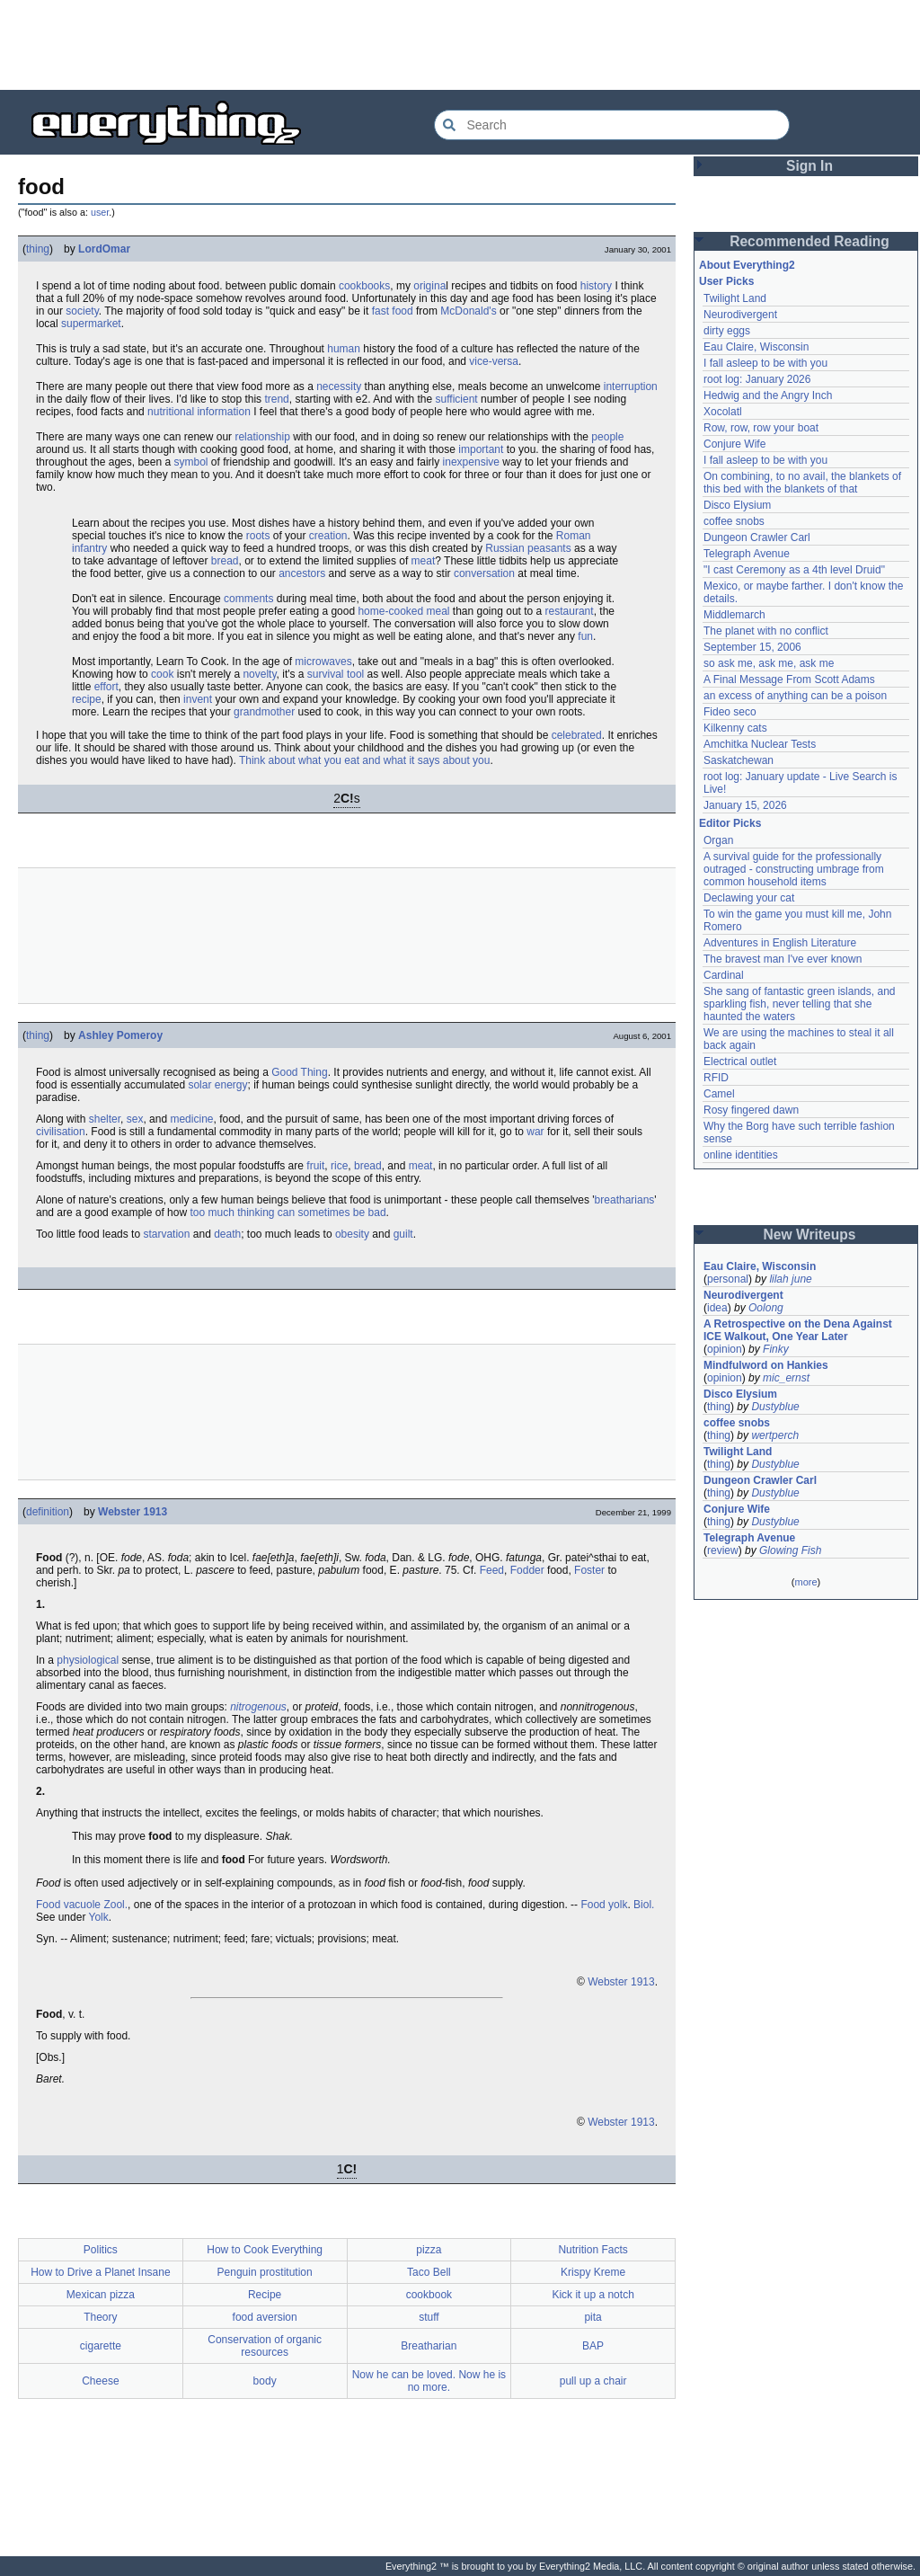 Image resolution: width=920 pixels, height=2576 pixels. What do you see at coordinates (248, 598) in the screenshot?
I see `comments` at bounding box center [248, 598].